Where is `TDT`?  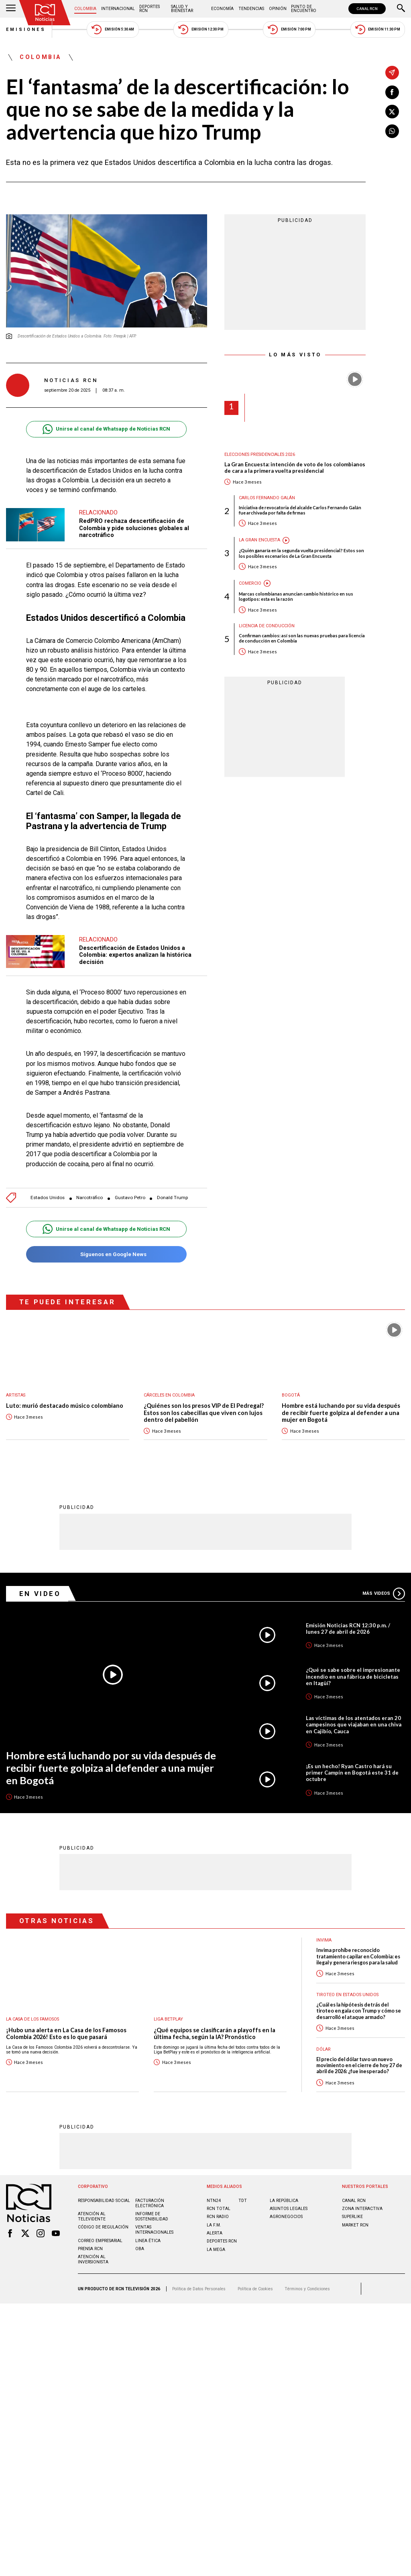
TDT is located at coordinates (242, 2200).